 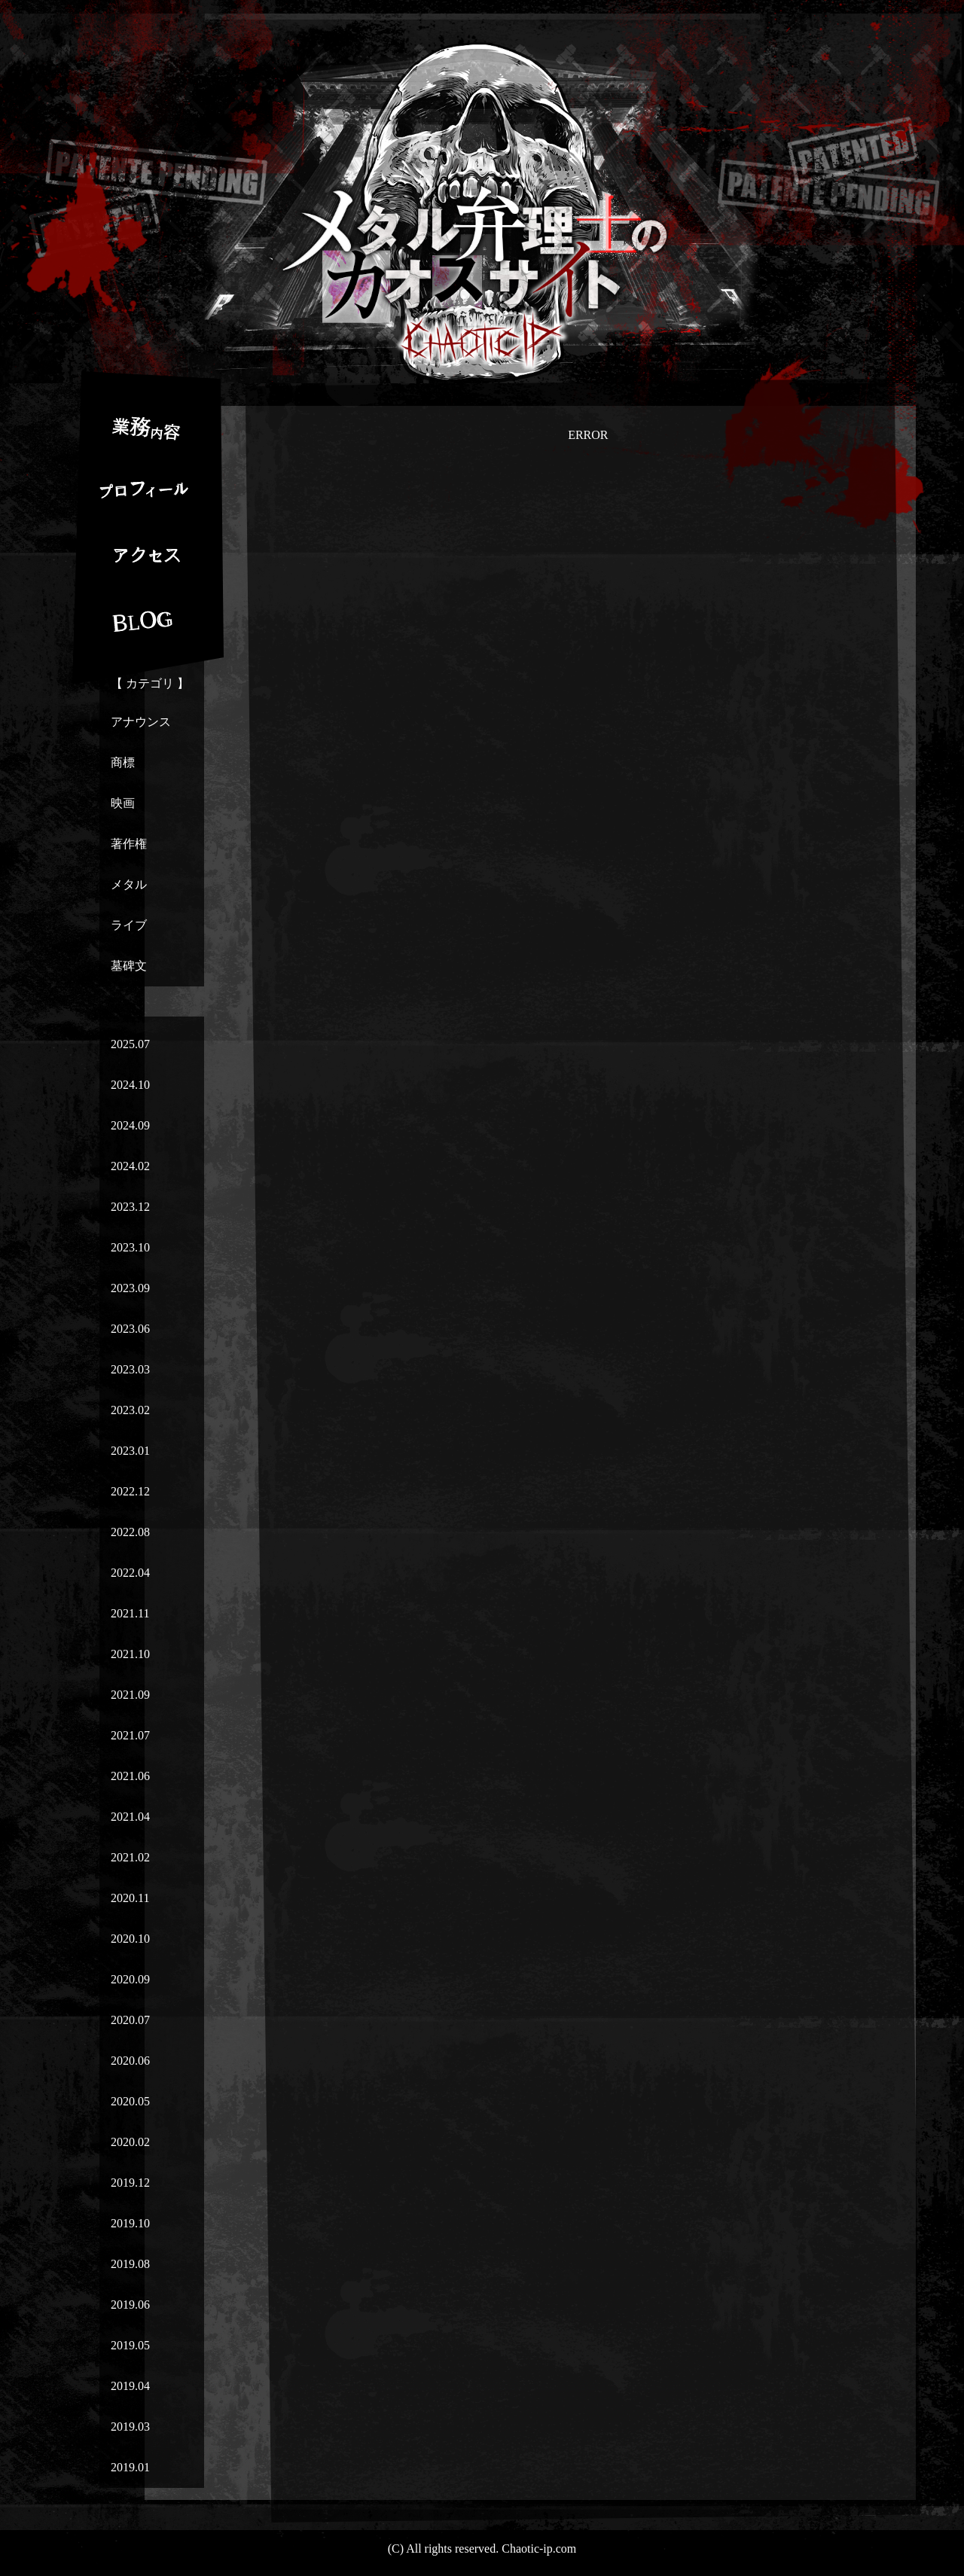 I want to click on アナウンス, so click(x=141, y=721).